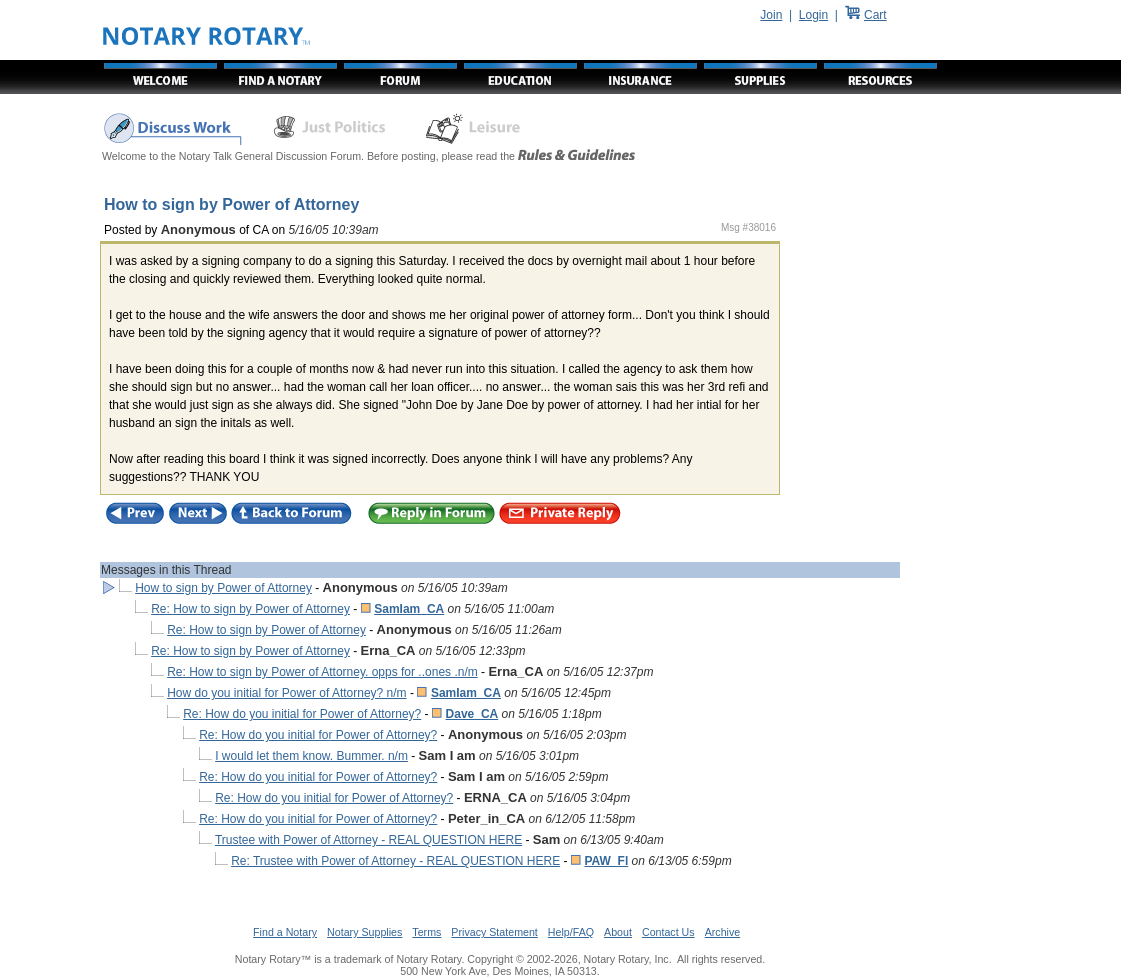 The height and width of the screenshot is (977, 1121). I want to click on SamIam_CA, so click(409, 609).